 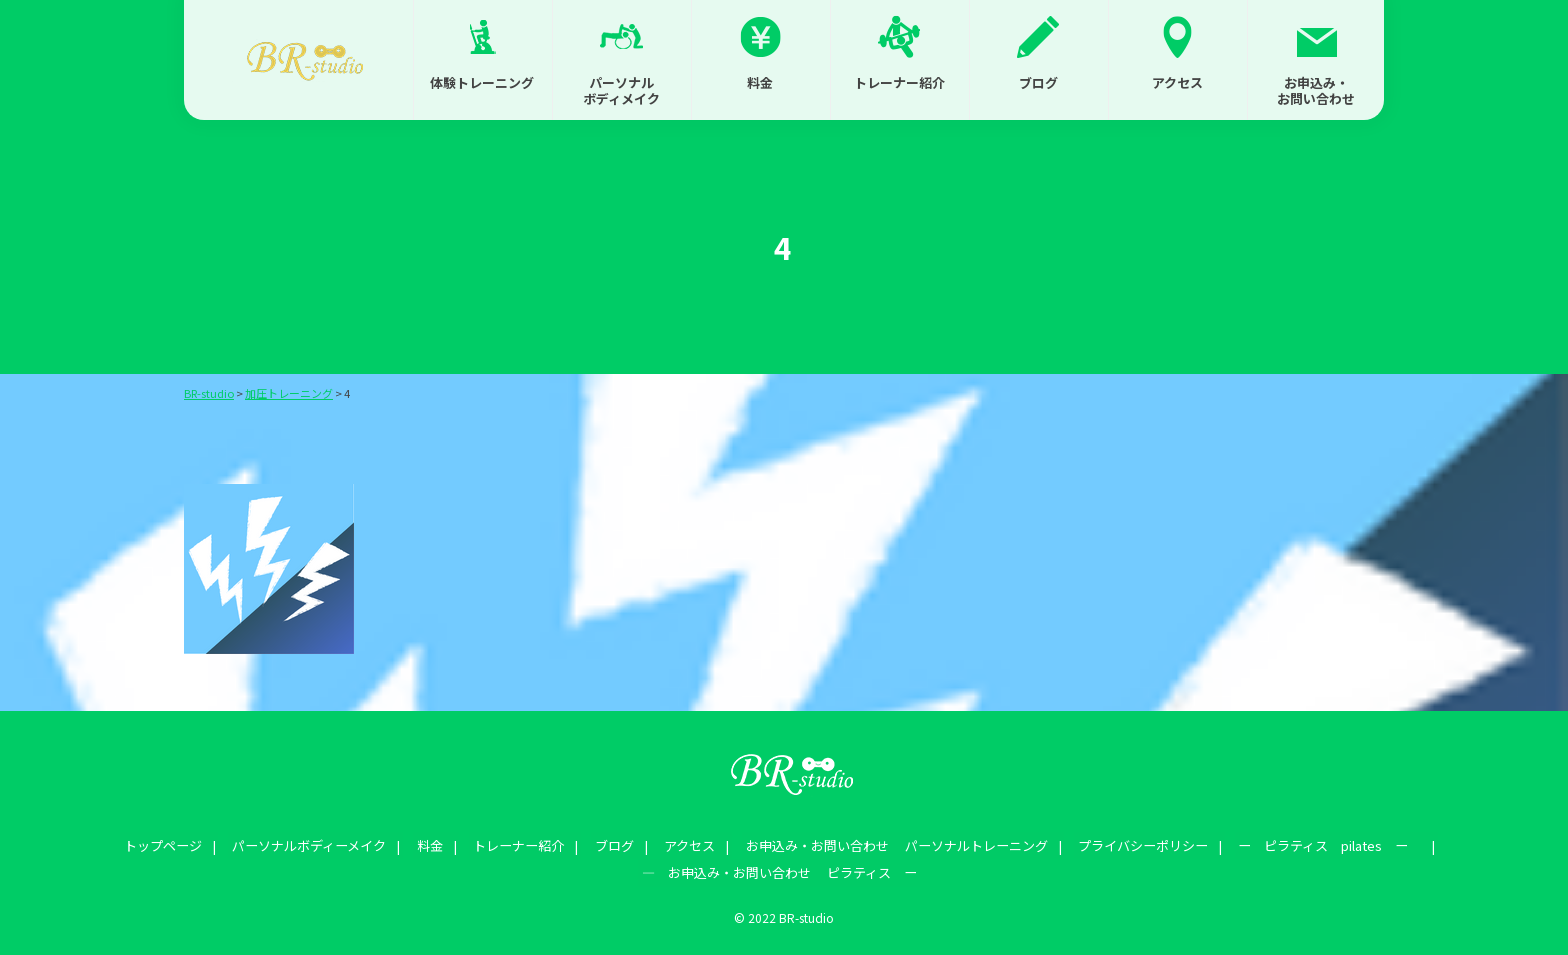 I want to click on 体験トレーニング, so click(x=482, y=82).